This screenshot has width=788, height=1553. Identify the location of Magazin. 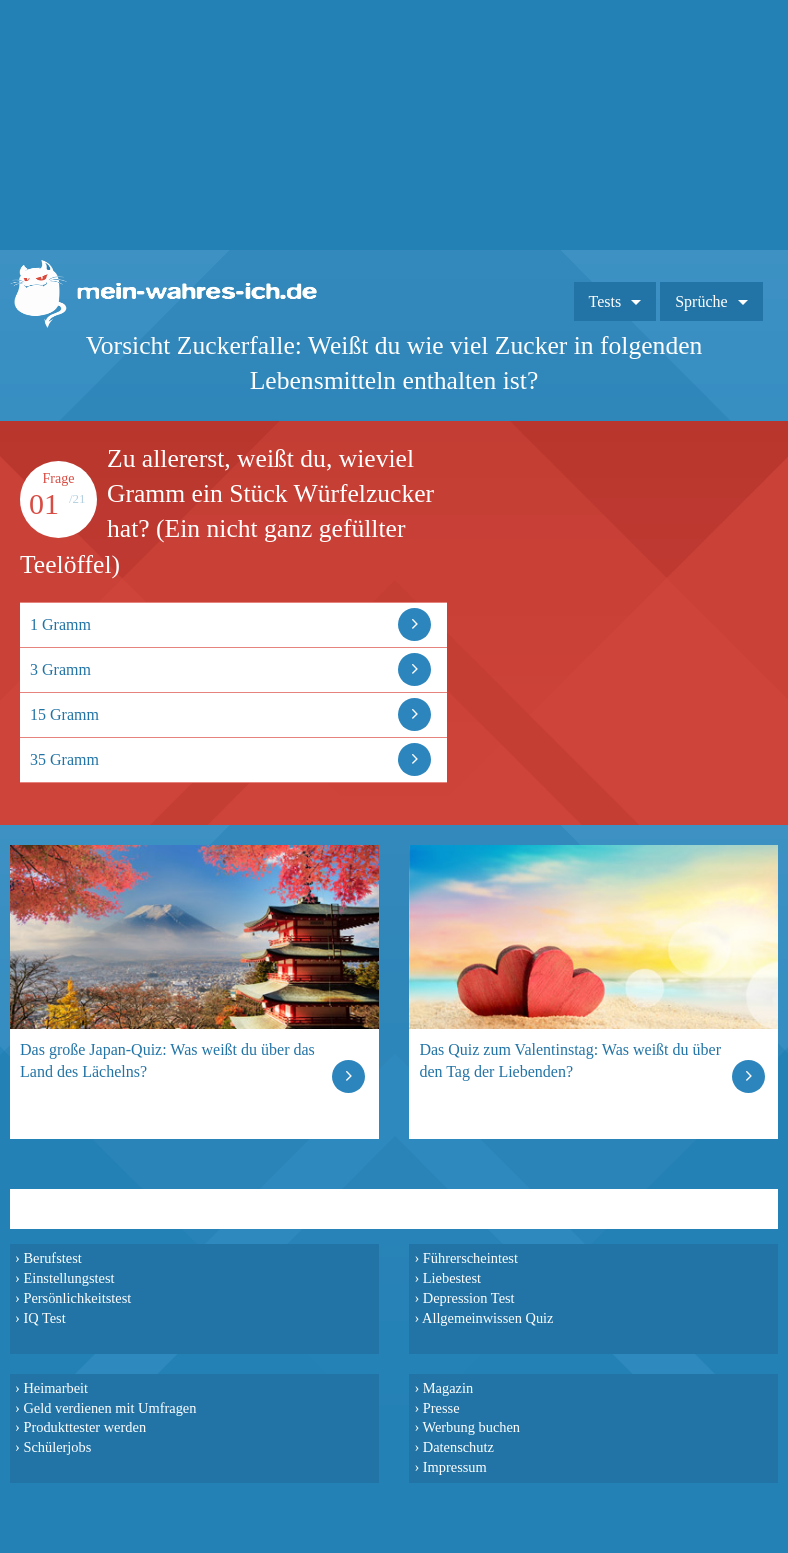
(448, 1388).